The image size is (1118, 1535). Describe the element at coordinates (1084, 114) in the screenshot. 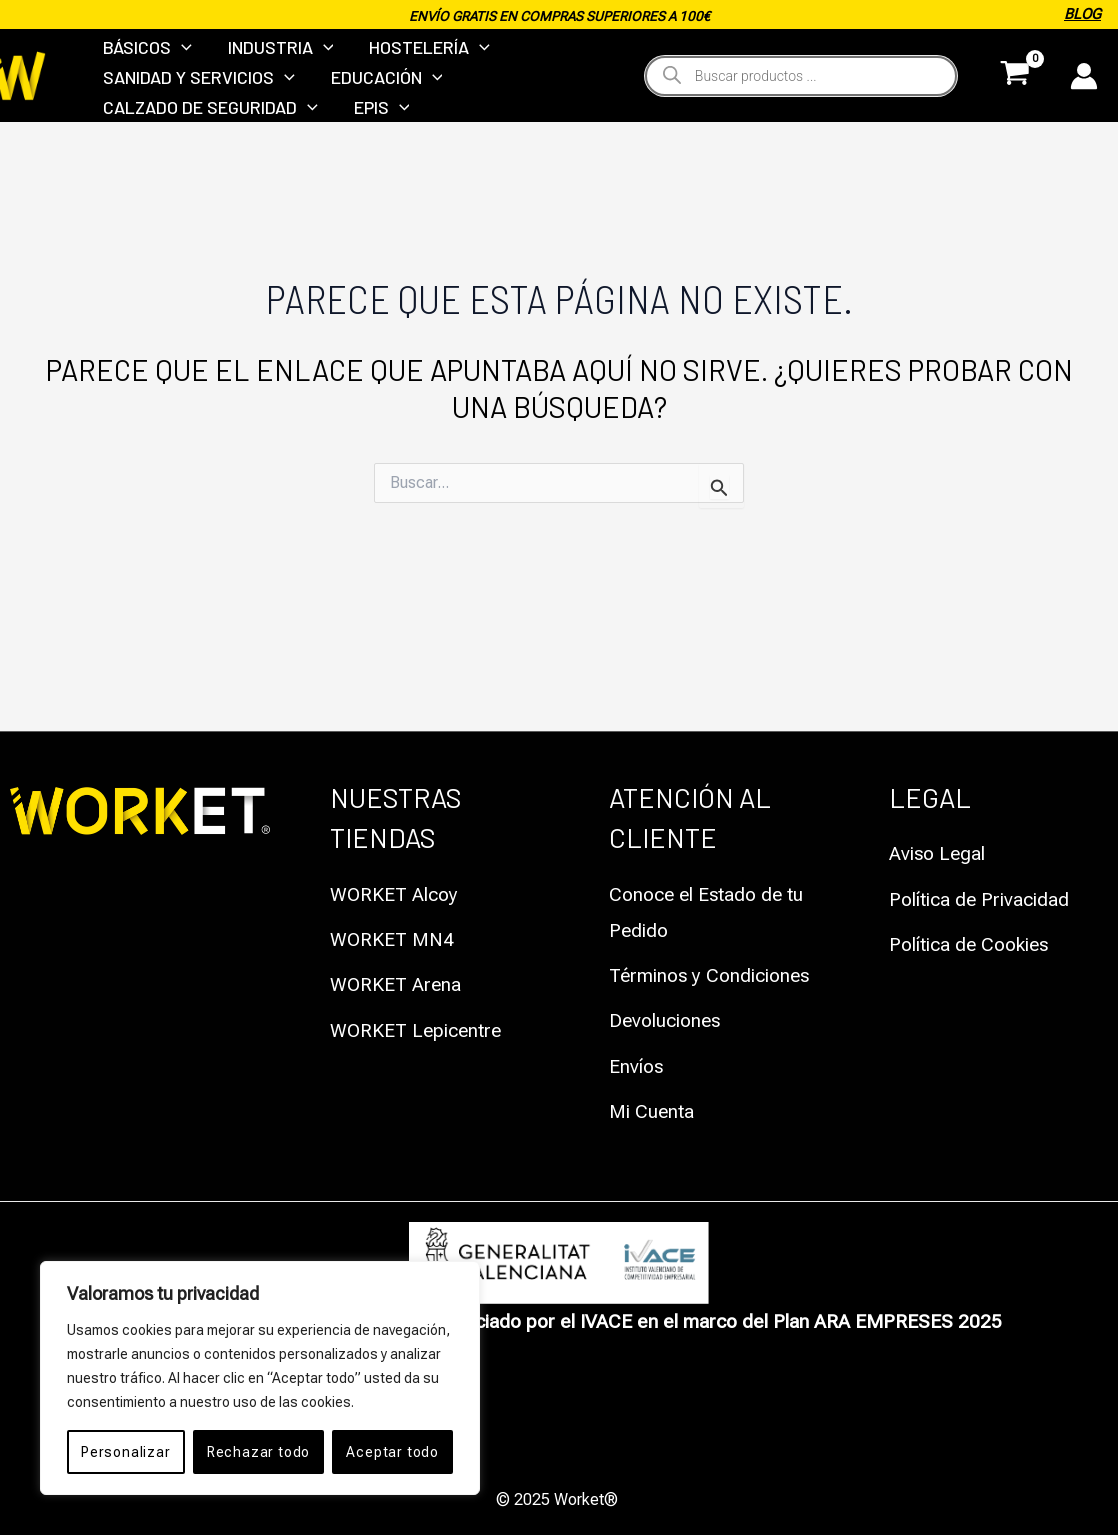

I see `[Enlace del icono de la cuenta]` at that location.